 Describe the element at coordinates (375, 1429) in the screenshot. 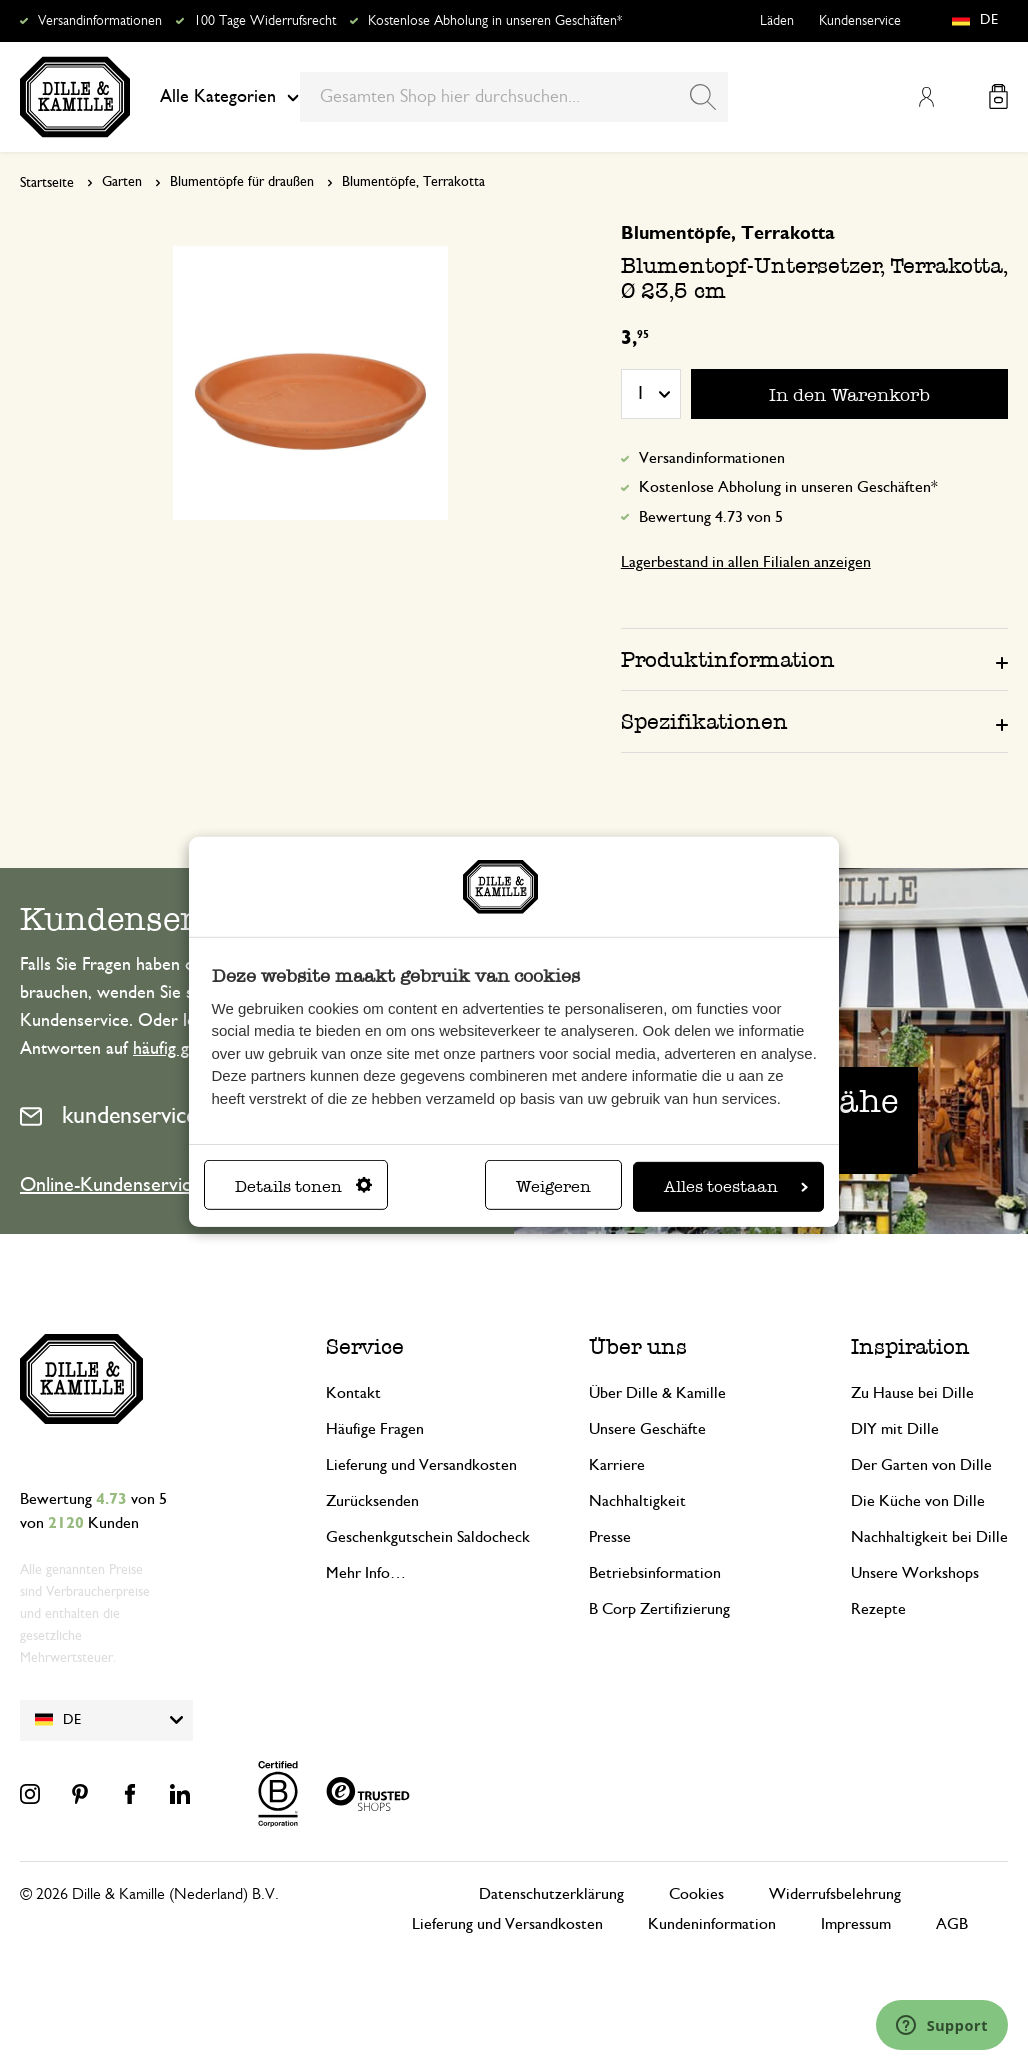

I see `Häufige Fragen` at that location.